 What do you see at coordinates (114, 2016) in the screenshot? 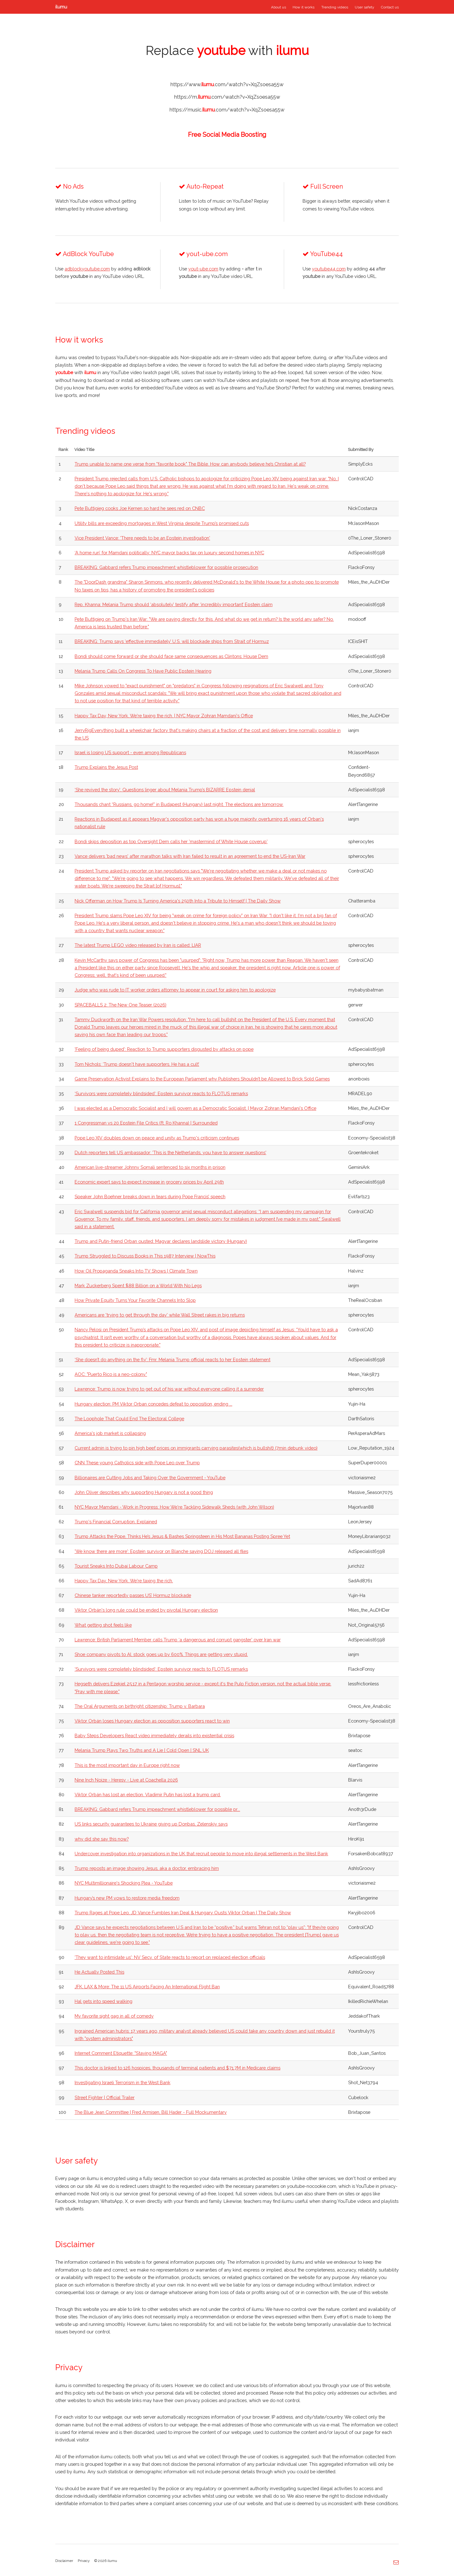
I see `My favorite sight gag in all of comedy` at bounding box center [114, 2016].